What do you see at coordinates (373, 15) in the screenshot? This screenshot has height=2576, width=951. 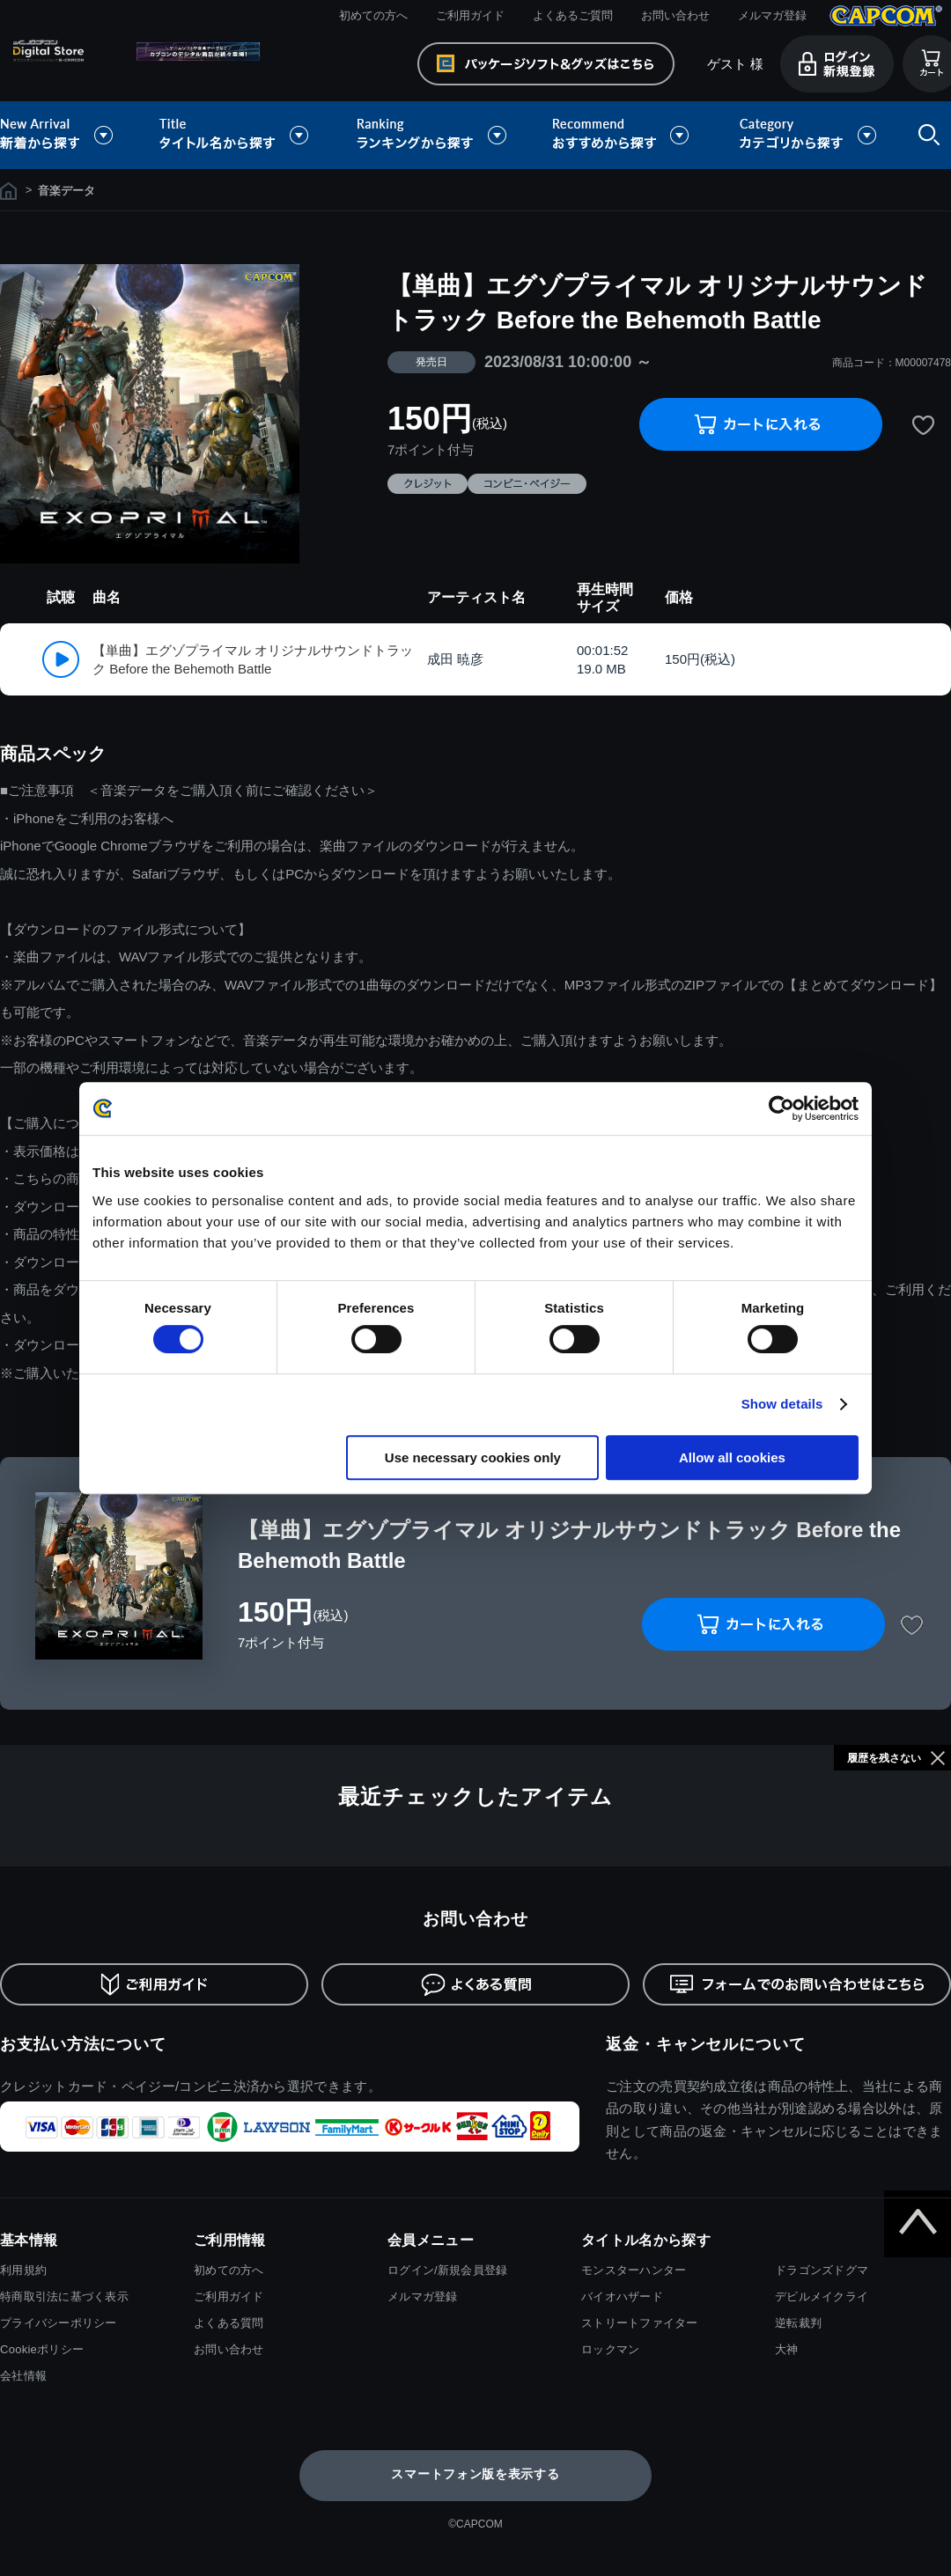 I see `初めての方へ` at bounding box center [373, 15].